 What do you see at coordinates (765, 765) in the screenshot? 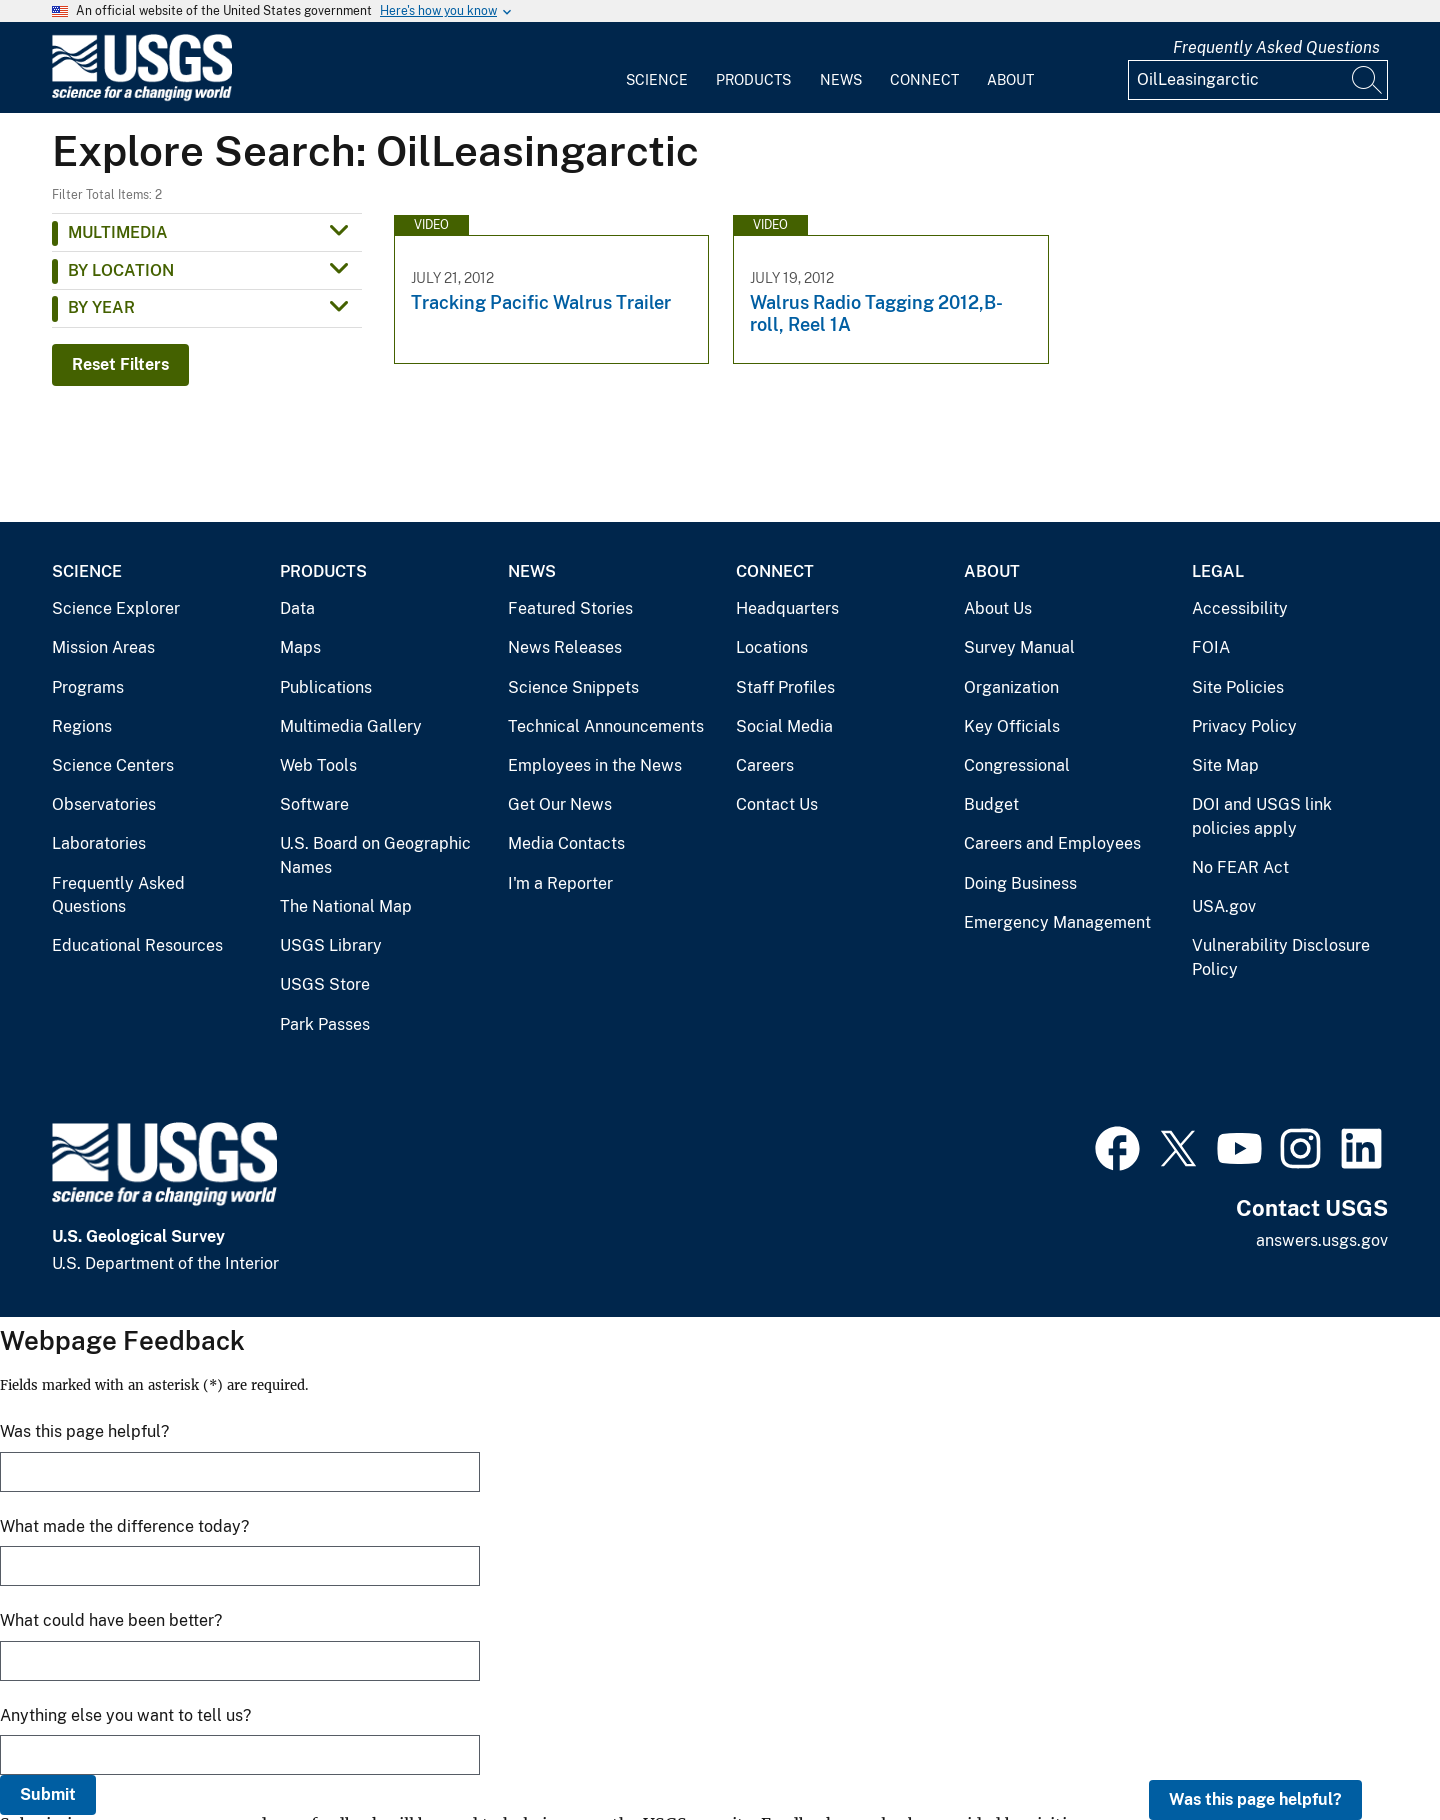
I see `Careers` at bounding box center [765, 765].